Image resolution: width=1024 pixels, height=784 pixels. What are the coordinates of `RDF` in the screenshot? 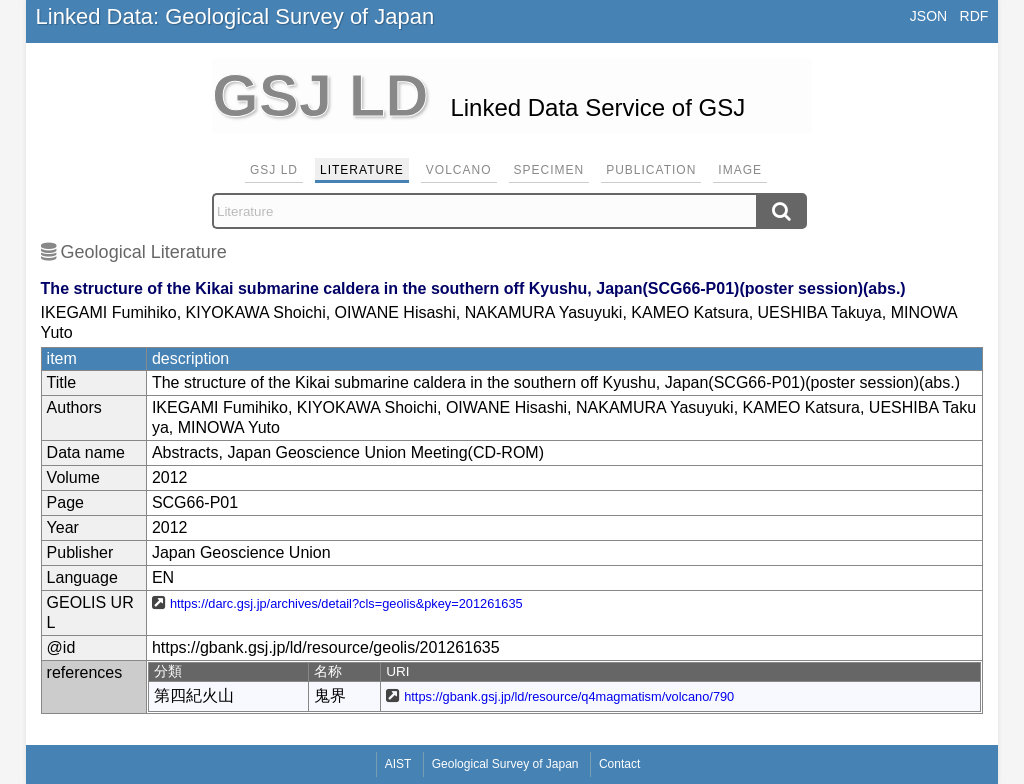 It's located at (974, 16).